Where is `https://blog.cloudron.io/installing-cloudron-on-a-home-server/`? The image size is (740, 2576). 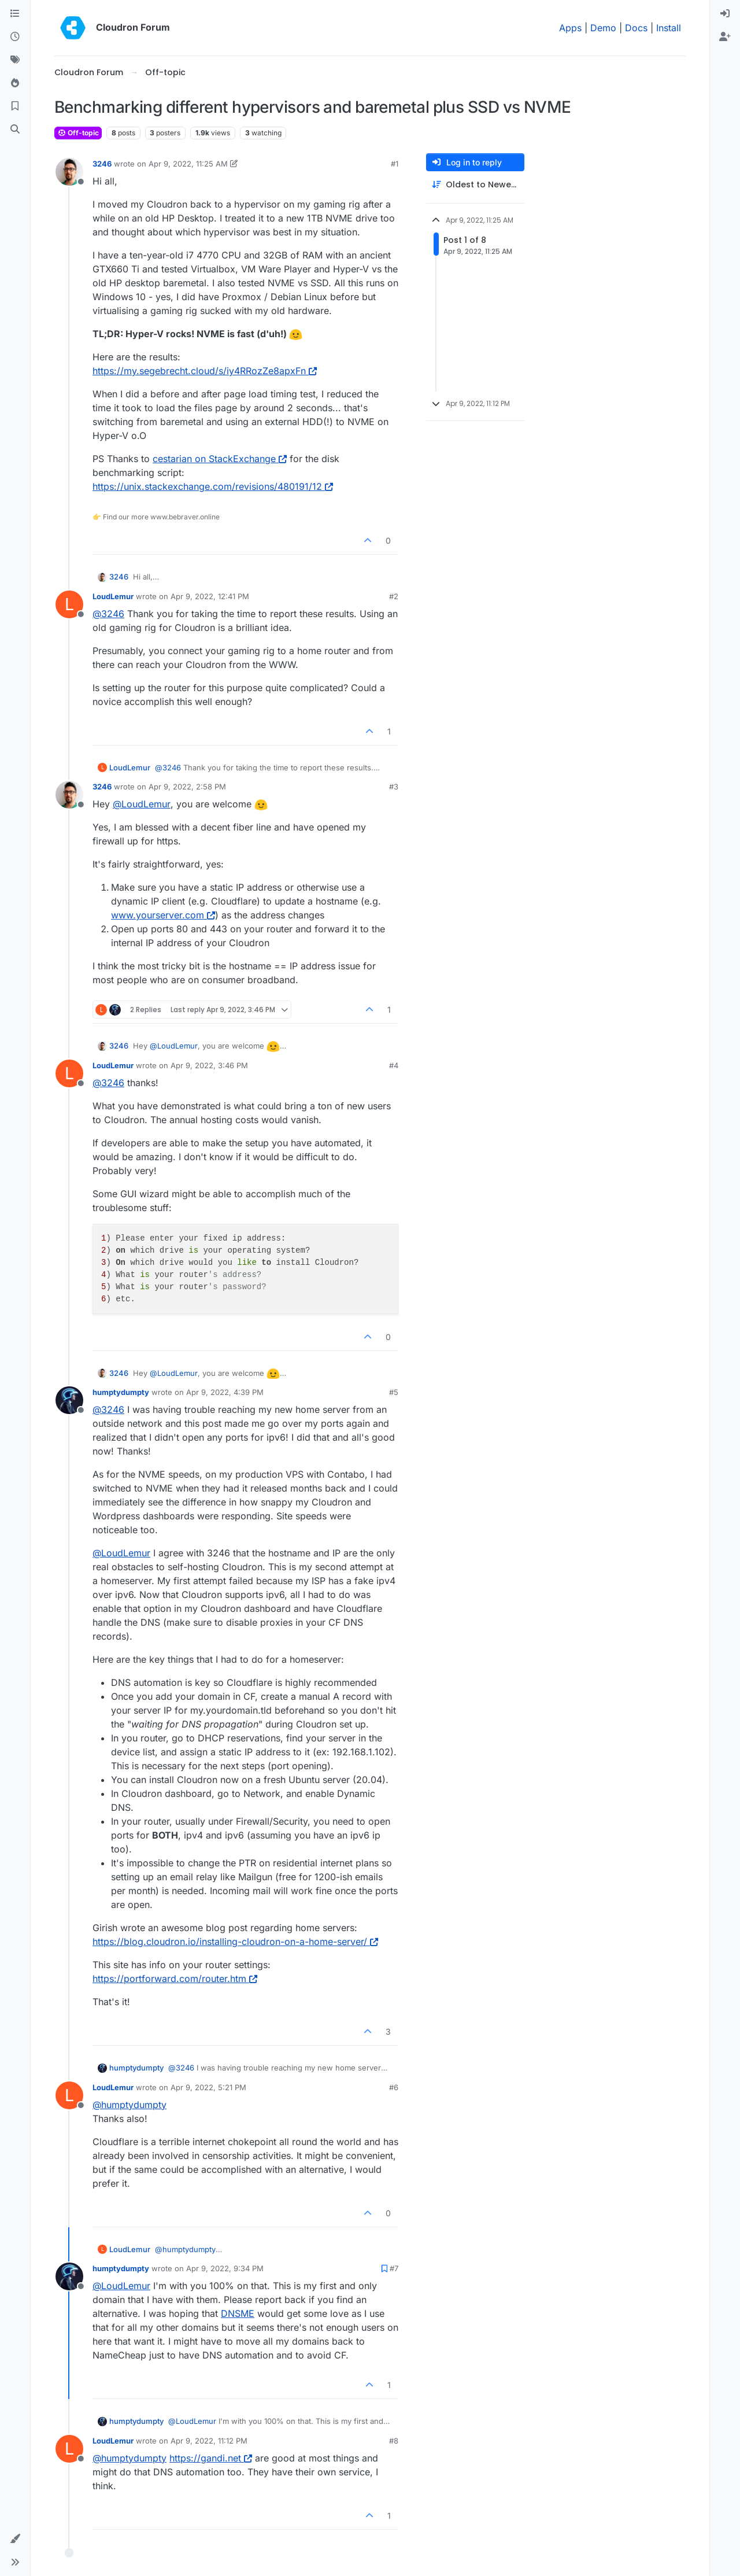 https://blog.cloudron.io/installing-cloudron-on-a-home-server/ is located at coordinates (235, 1941).